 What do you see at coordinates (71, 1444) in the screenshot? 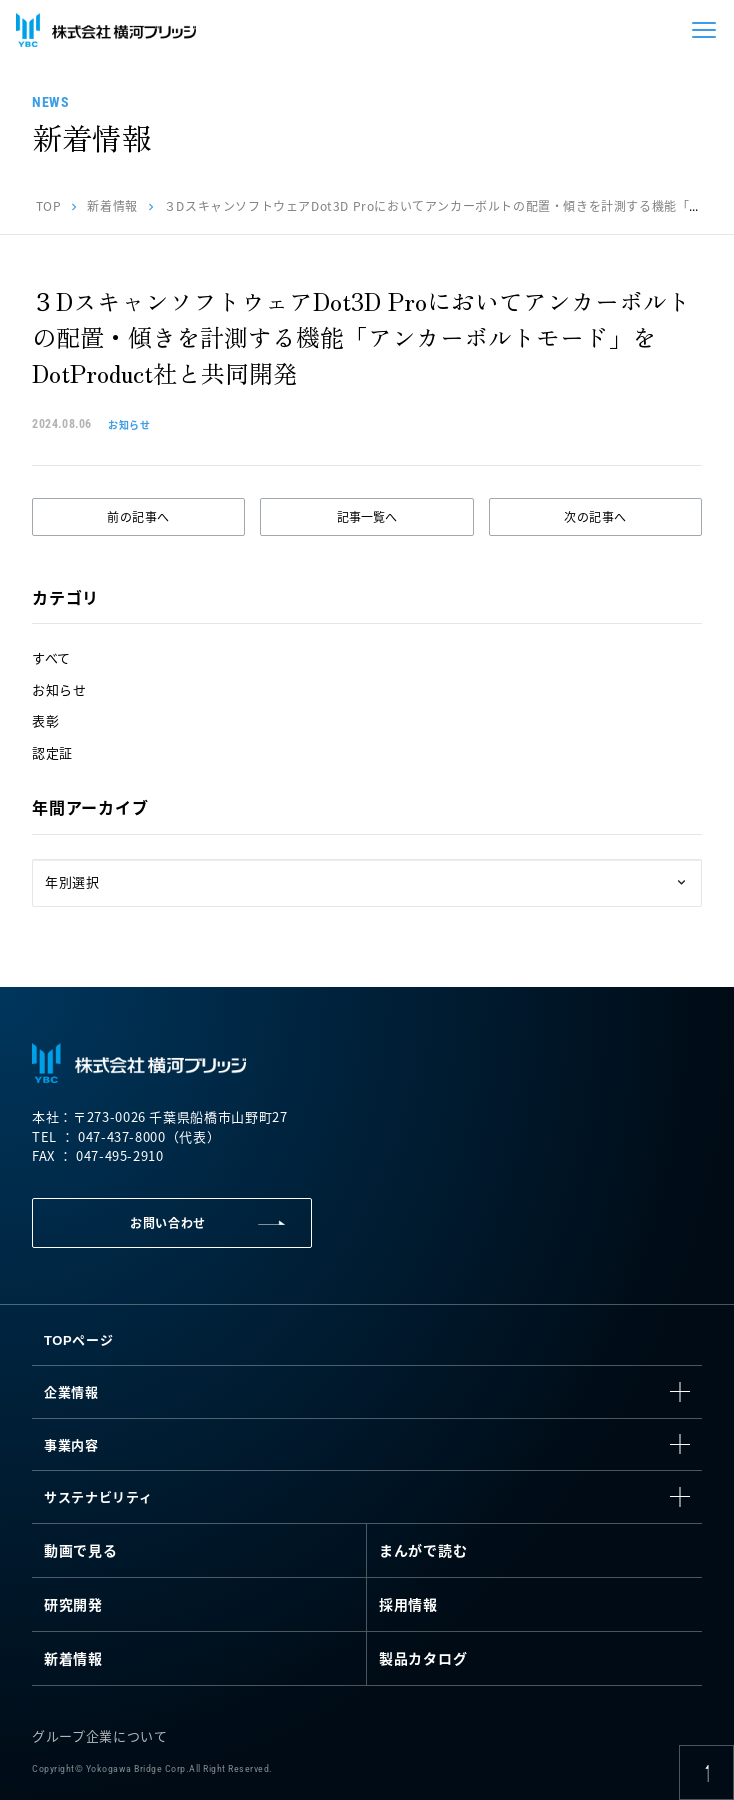
I see `事業内容` at bounding box center [71, 1444].